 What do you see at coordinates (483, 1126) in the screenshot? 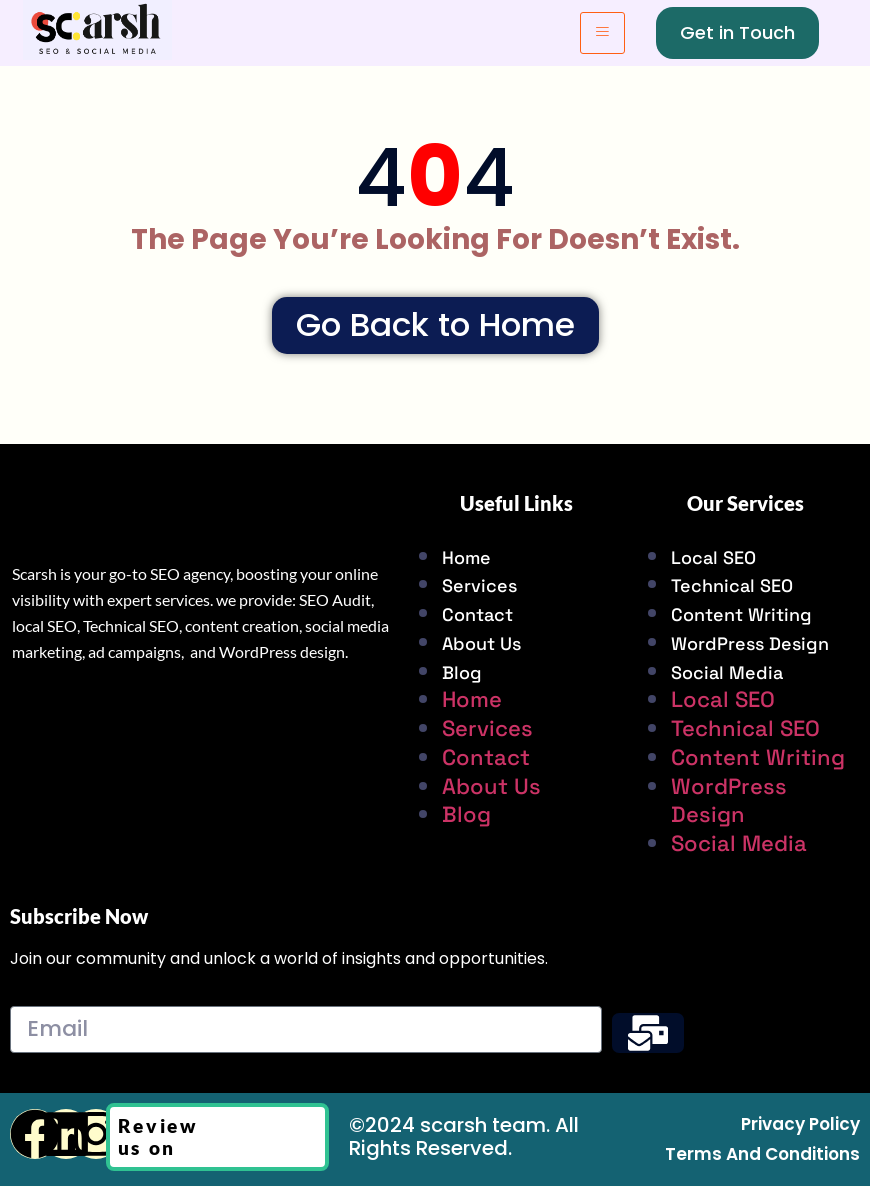
I see `scarsh team` at bounding box center [483, 1126].